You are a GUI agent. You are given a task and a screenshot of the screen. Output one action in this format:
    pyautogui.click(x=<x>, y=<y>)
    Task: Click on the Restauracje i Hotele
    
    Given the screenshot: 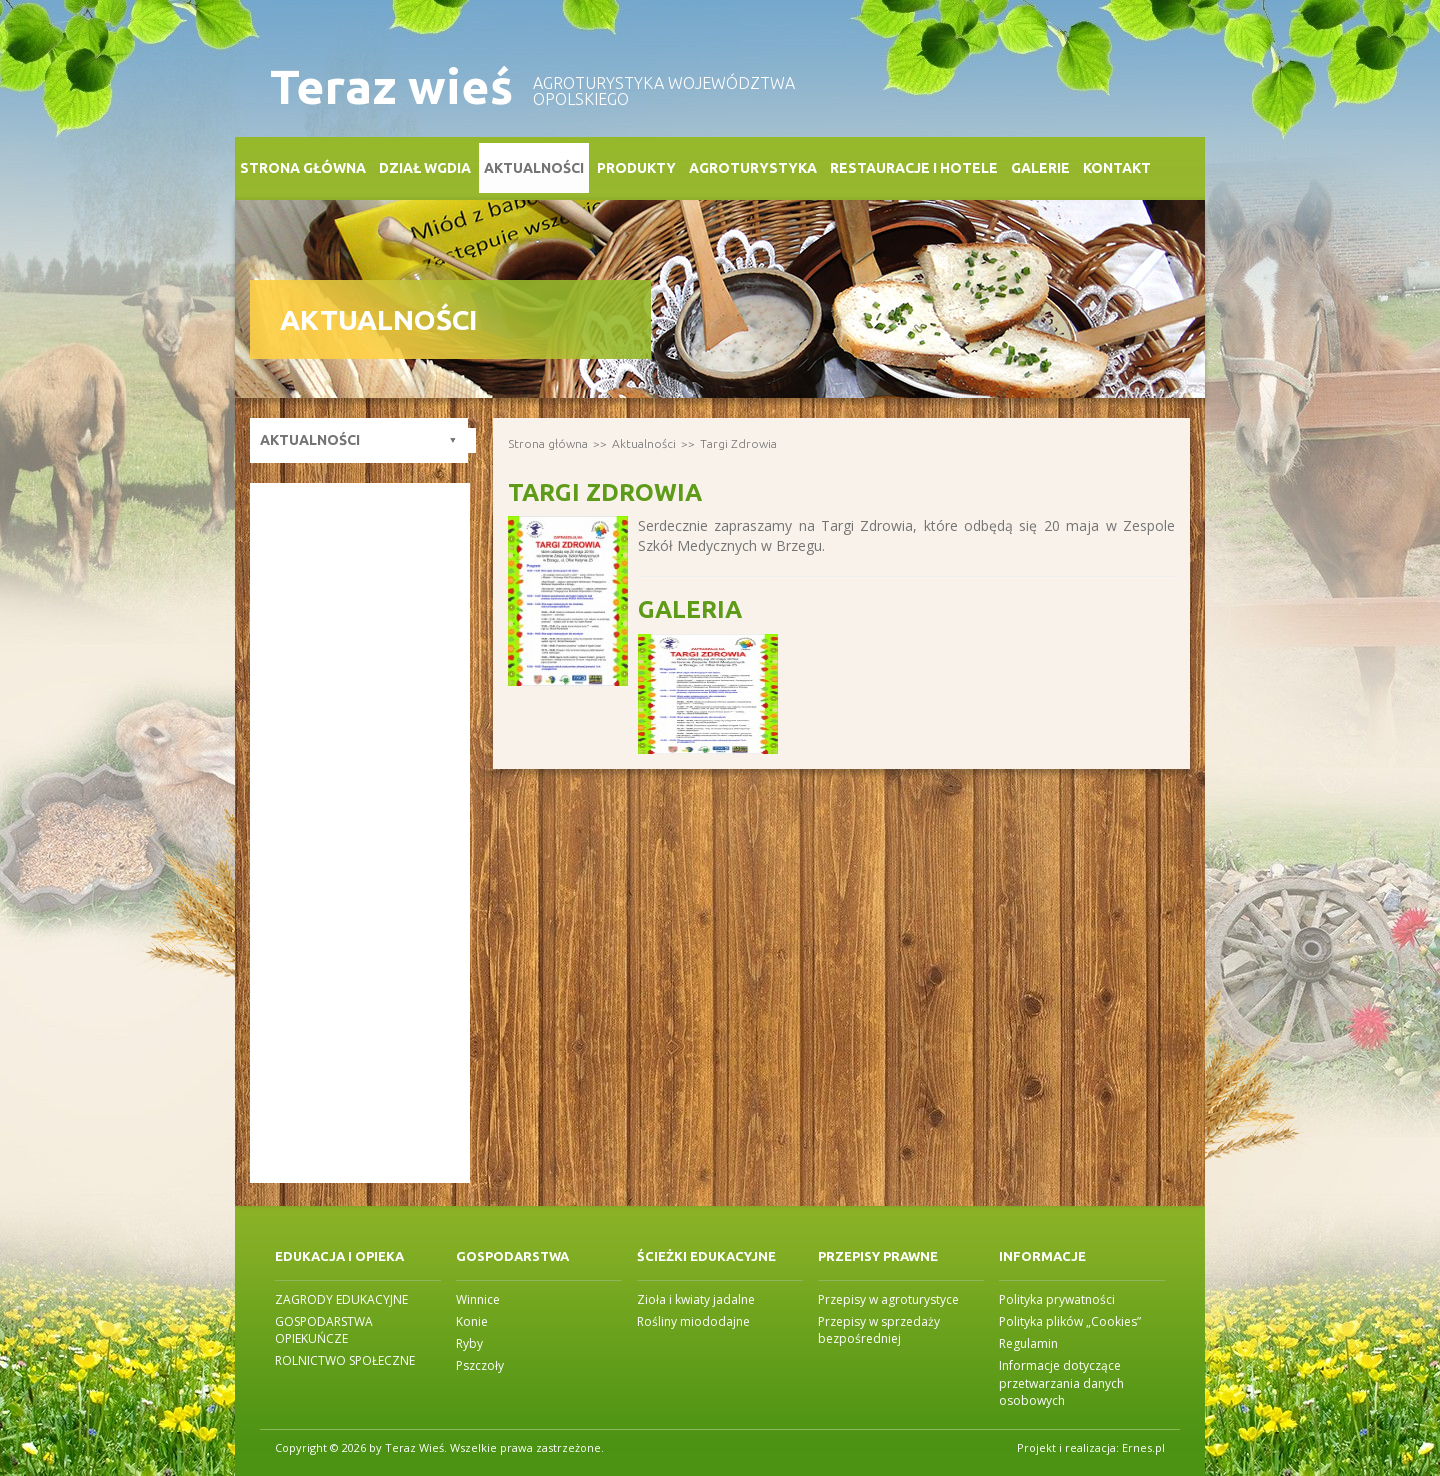 What is the action you would take?
    pyautogui.click(x=914, y=168)
    